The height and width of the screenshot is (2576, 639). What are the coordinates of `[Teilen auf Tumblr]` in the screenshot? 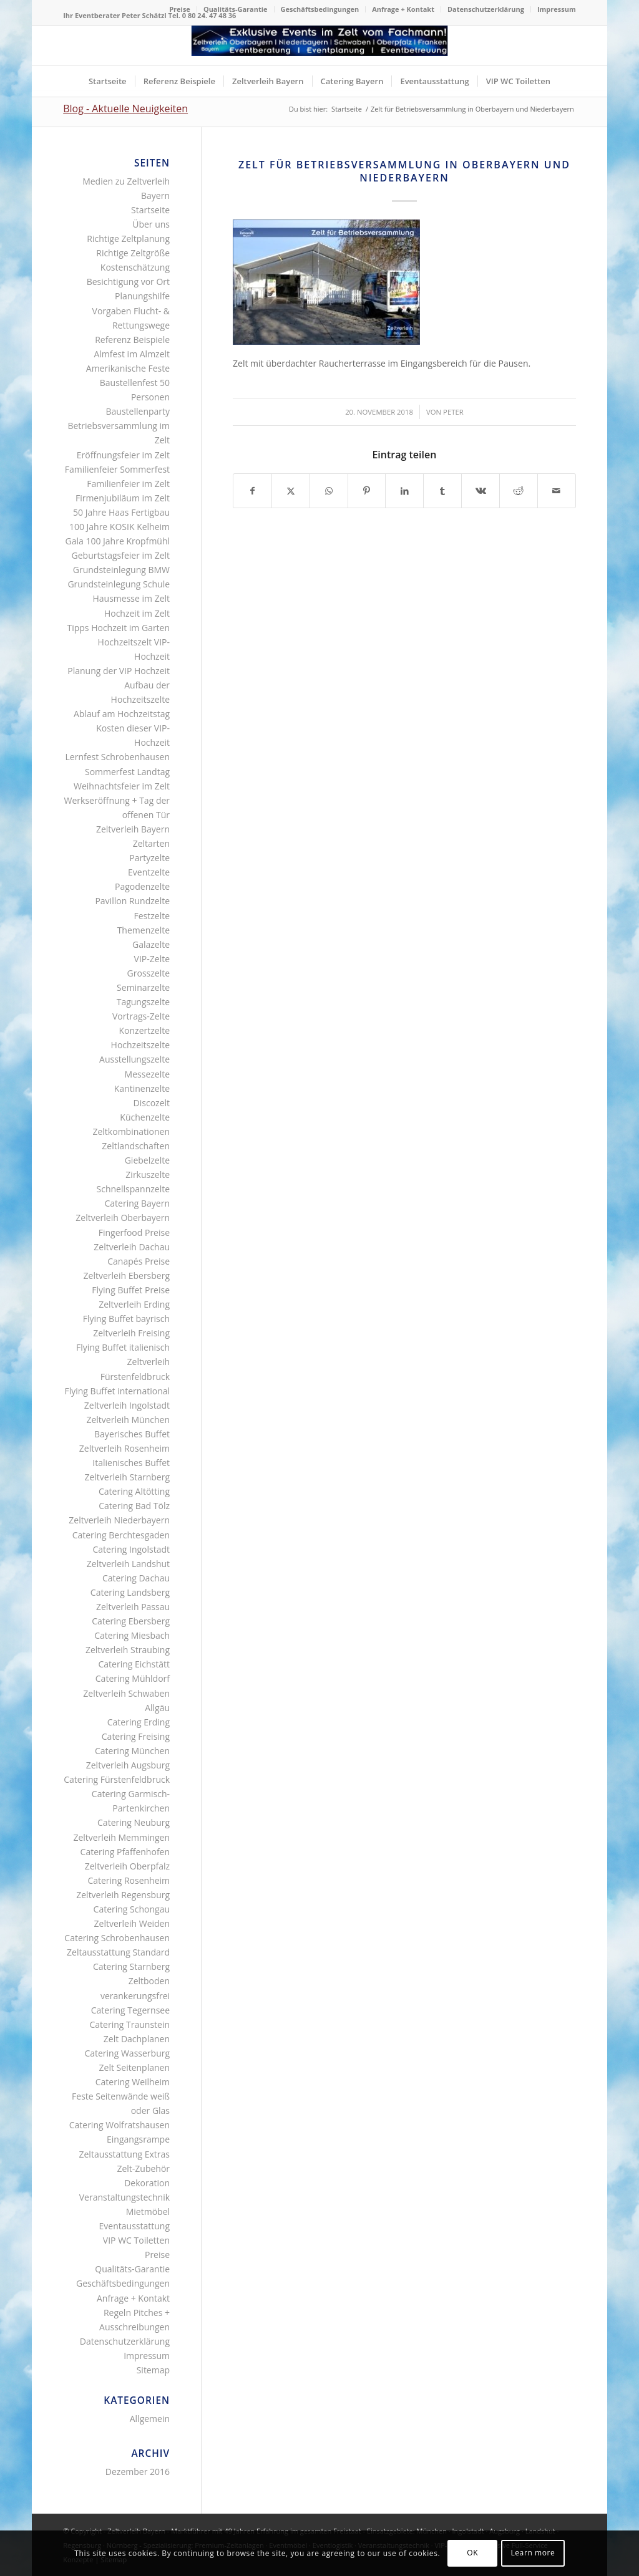 It's located at (442, 491).